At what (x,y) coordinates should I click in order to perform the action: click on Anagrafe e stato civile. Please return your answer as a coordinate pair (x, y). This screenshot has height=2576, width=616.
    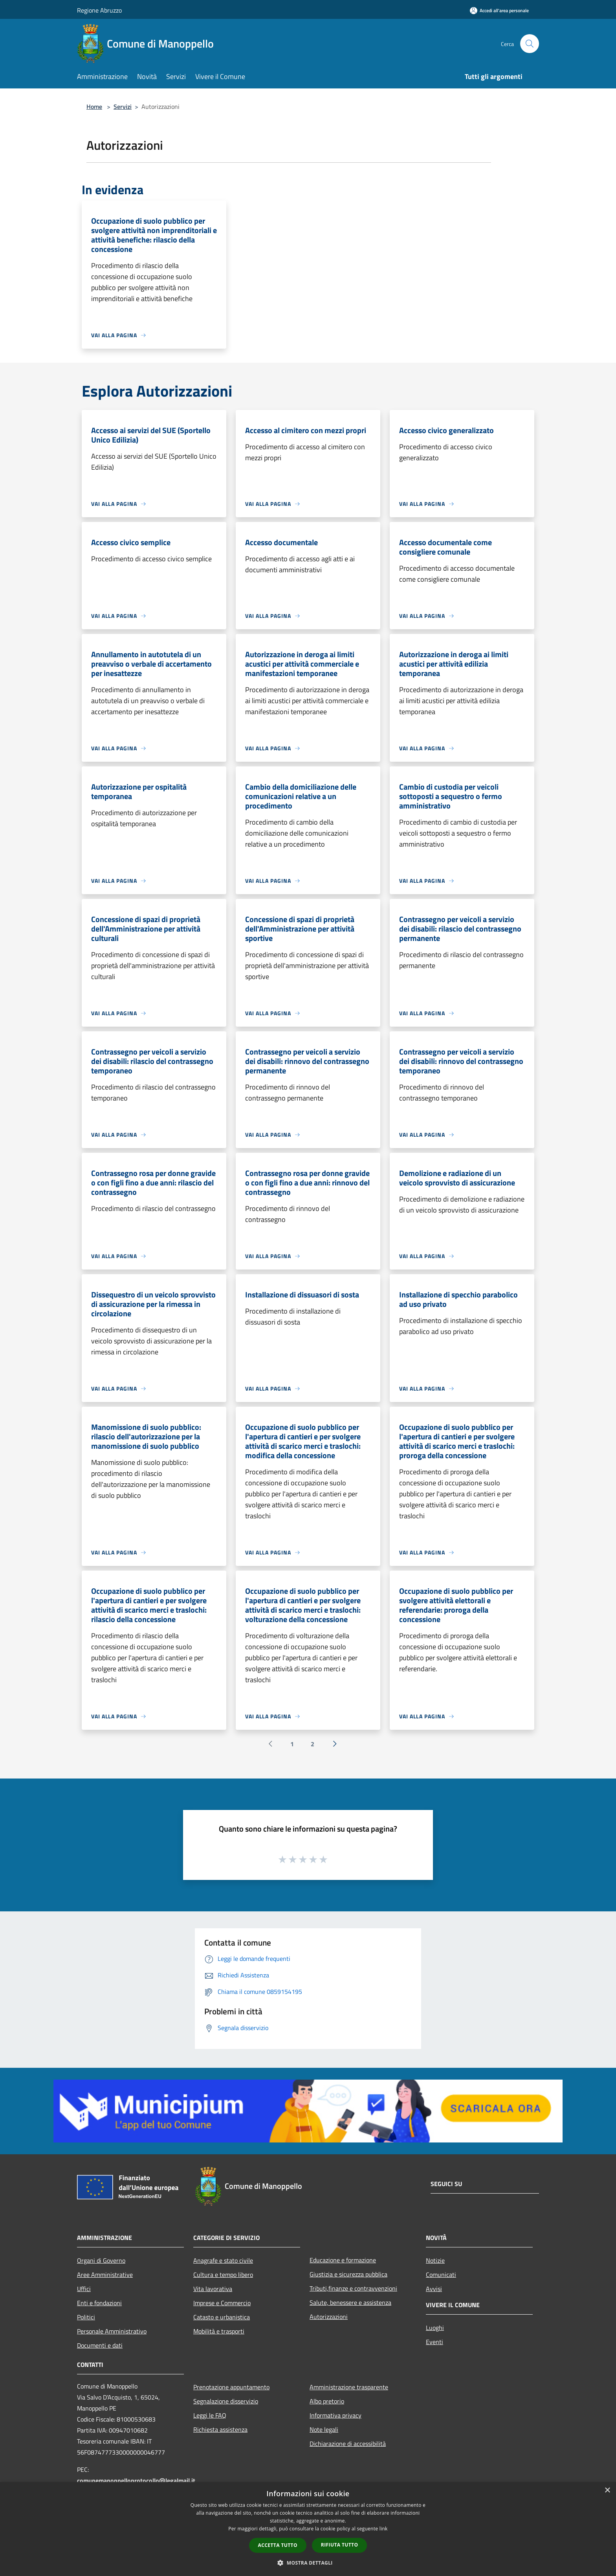
    Looking at the image, I should click on (223, 2260).